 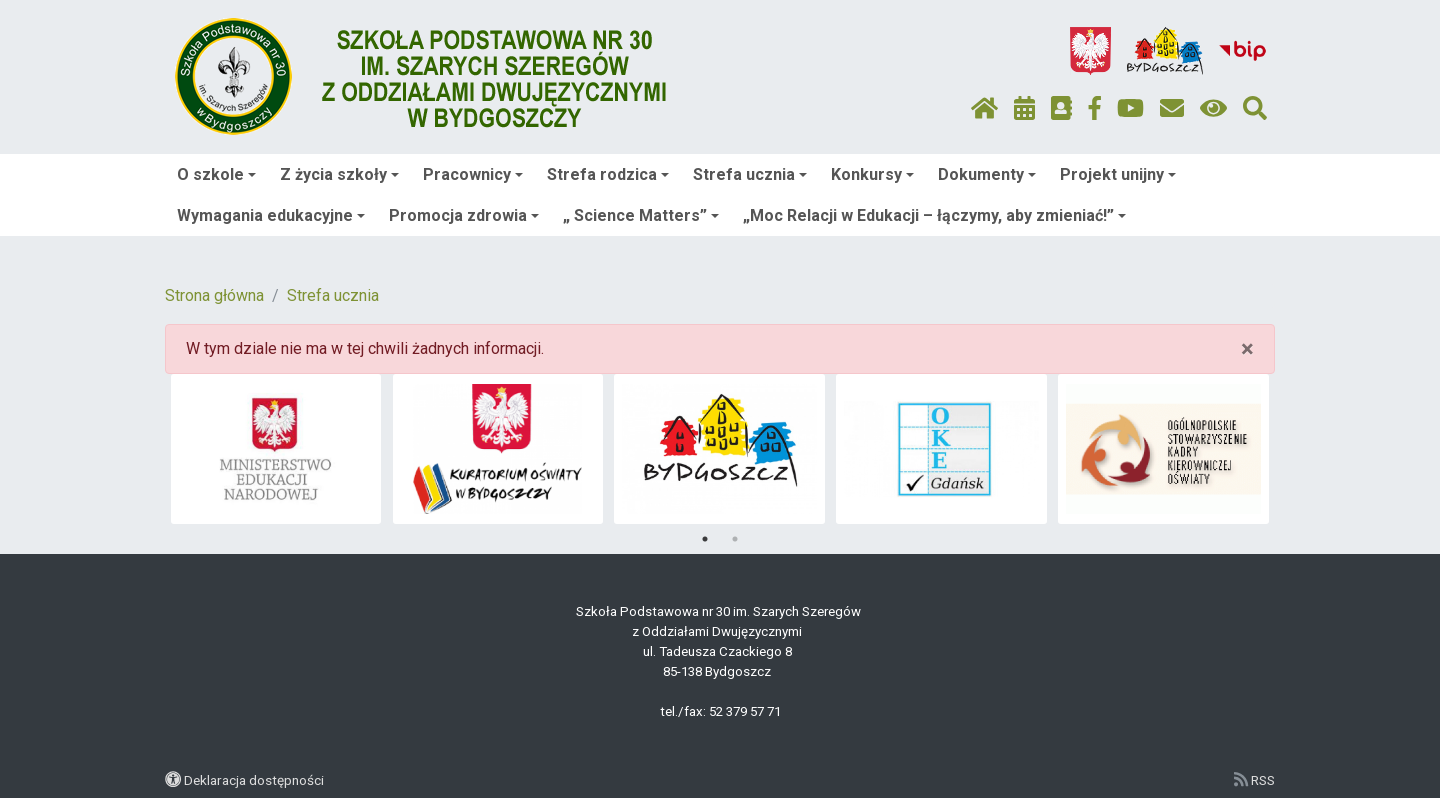 I want to click on Strefa rodzica, so click(x=608, y=174).